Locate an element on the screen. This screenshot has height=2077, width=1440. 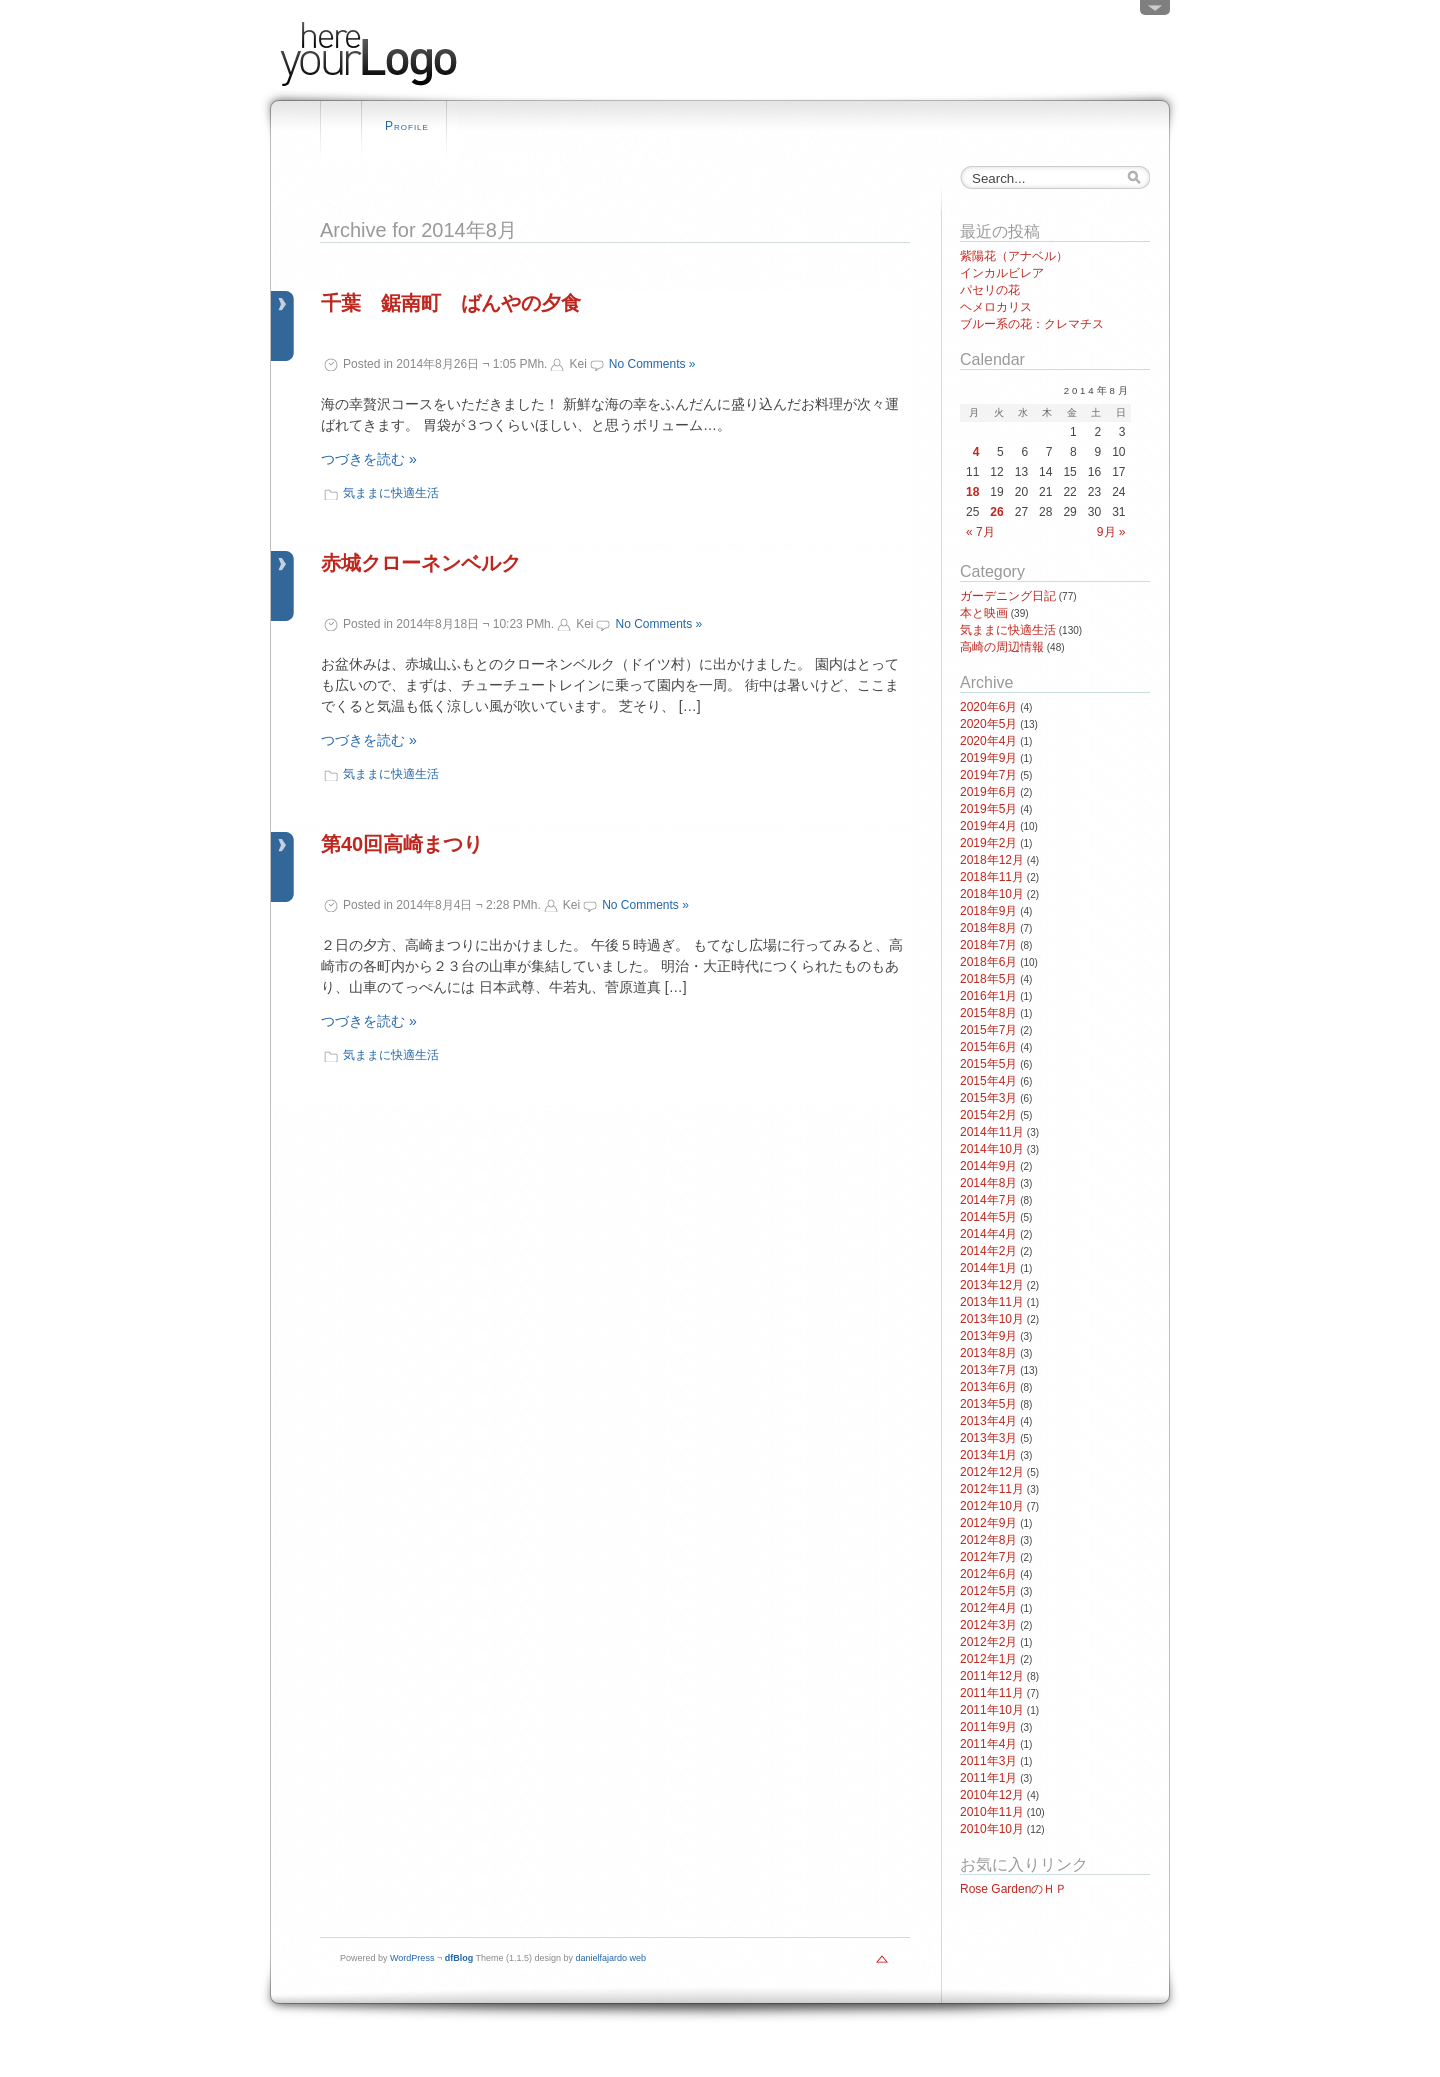
2016年1月 is located at coordinates (988, 996).